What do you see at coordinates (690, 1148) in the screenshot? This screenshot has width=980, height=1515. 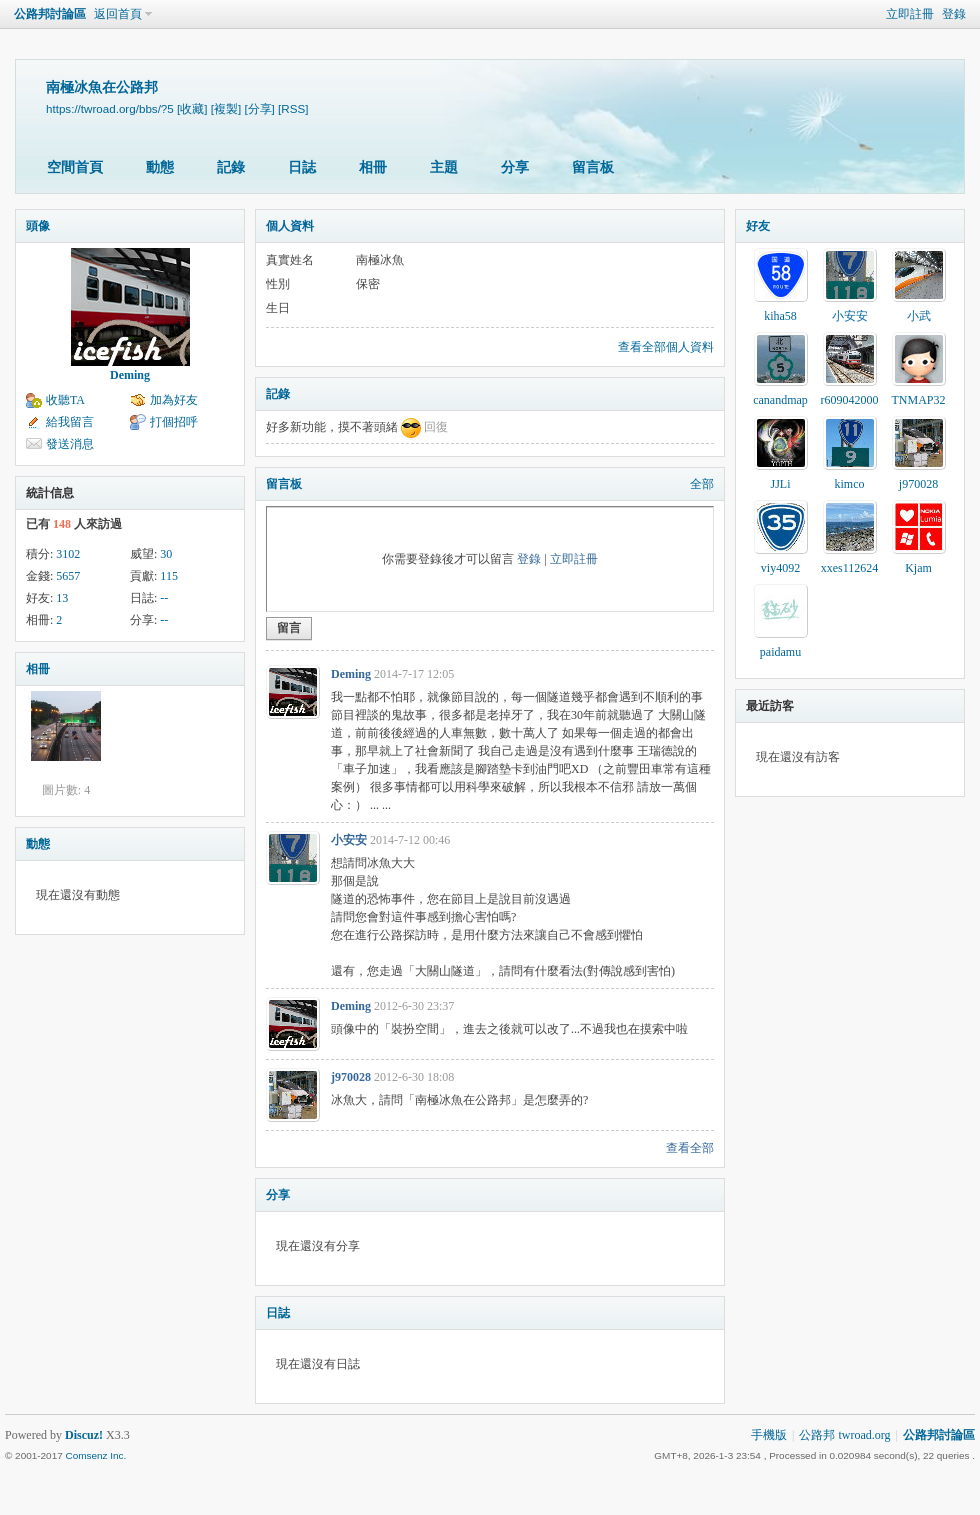 I see `查看全部` at bounding box center [690, 1148].